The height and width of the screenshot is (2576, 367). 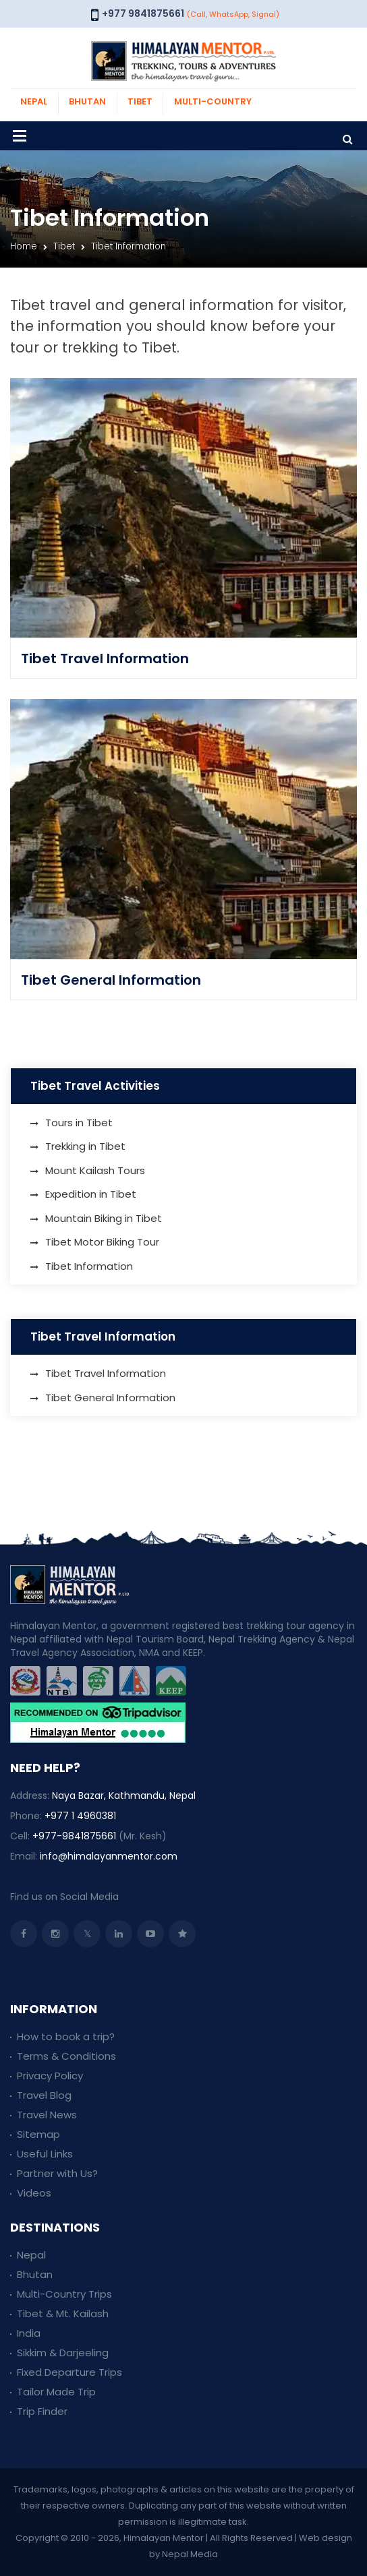 I want to click on +977-9841875661, so click(x=74, y=1836).